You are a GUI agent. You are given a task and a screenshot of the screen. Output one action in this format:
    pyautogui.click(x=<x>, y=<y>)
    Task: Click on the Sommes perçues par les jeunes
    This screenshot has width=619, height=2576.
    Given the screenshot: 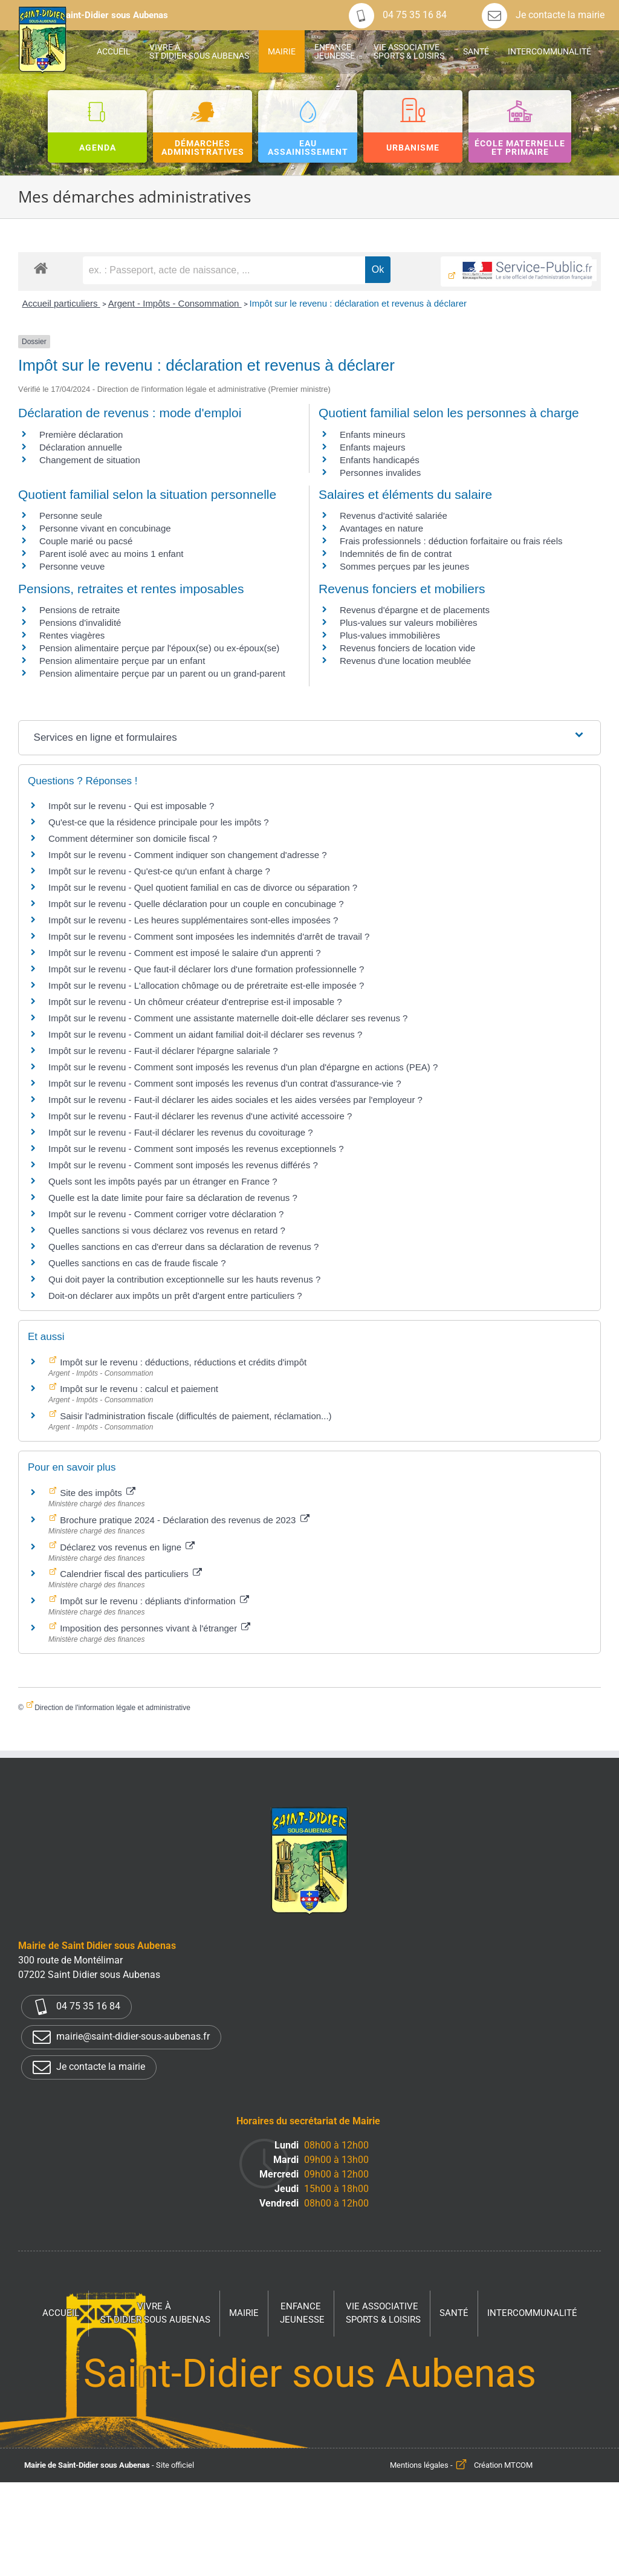 What is the action you would take?
    pyautogui.click(x=404, y=566)
    